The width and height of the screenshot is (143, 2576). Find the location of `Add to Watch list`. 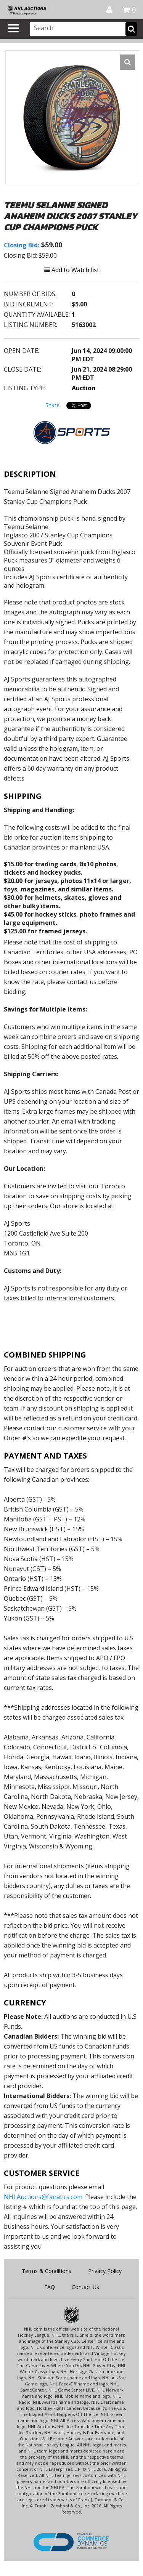

Add to Watch list is located at coordinates (71, 270).